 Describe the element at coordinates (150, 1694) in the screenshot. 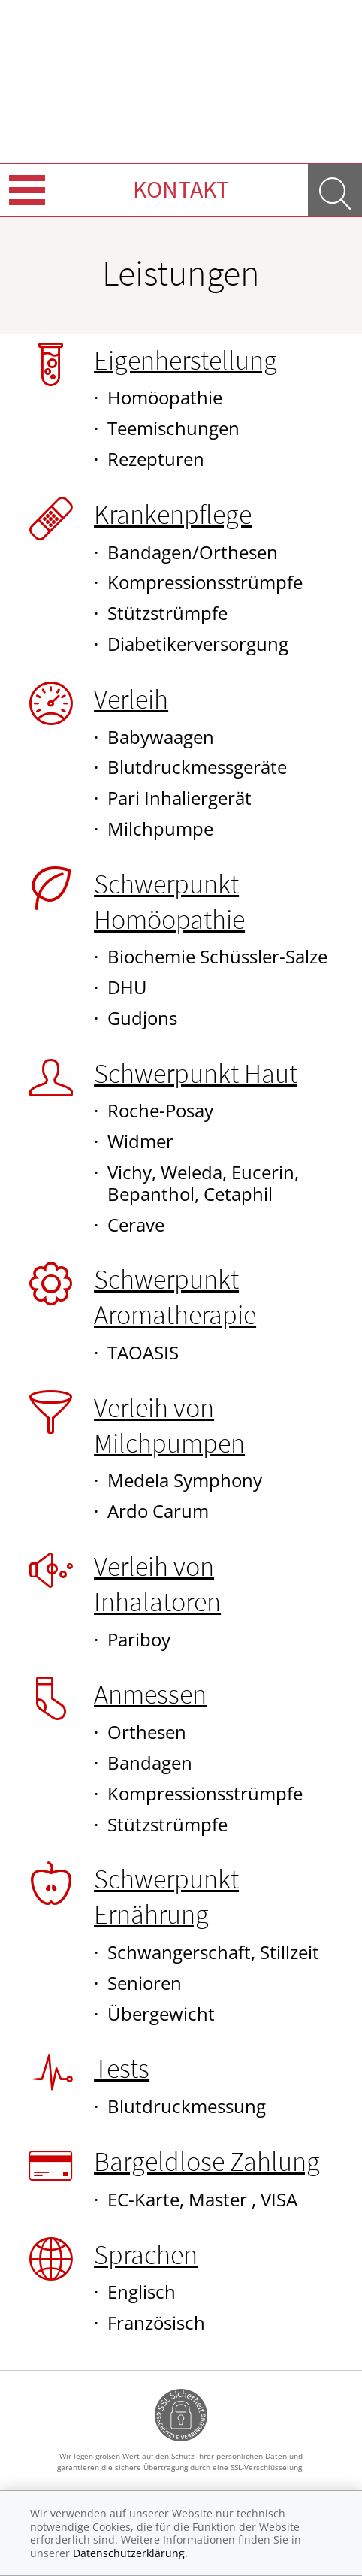

I see `Anmessen` at that location.